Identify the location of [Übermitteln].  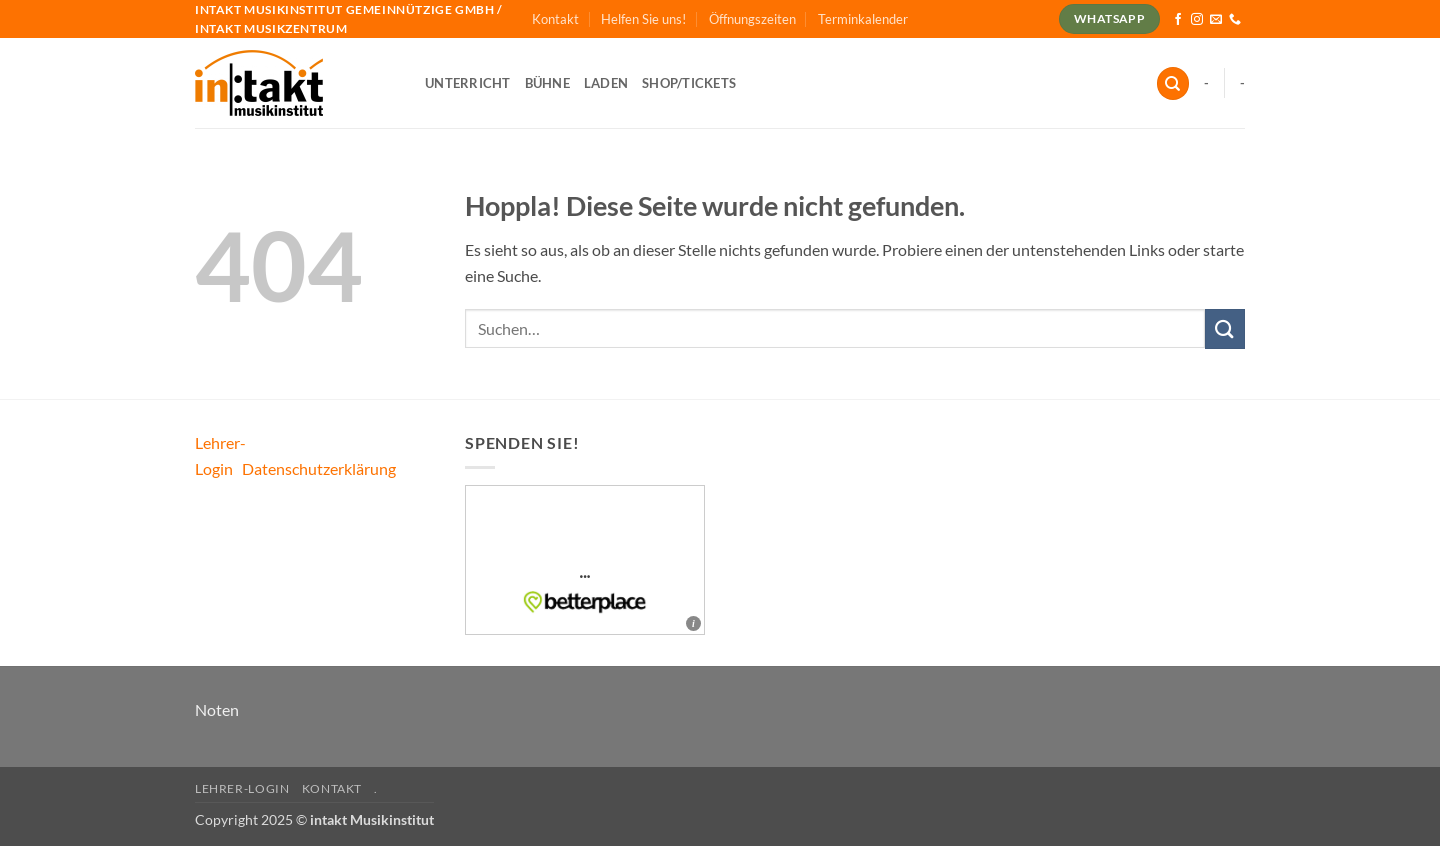
(1225, 328).